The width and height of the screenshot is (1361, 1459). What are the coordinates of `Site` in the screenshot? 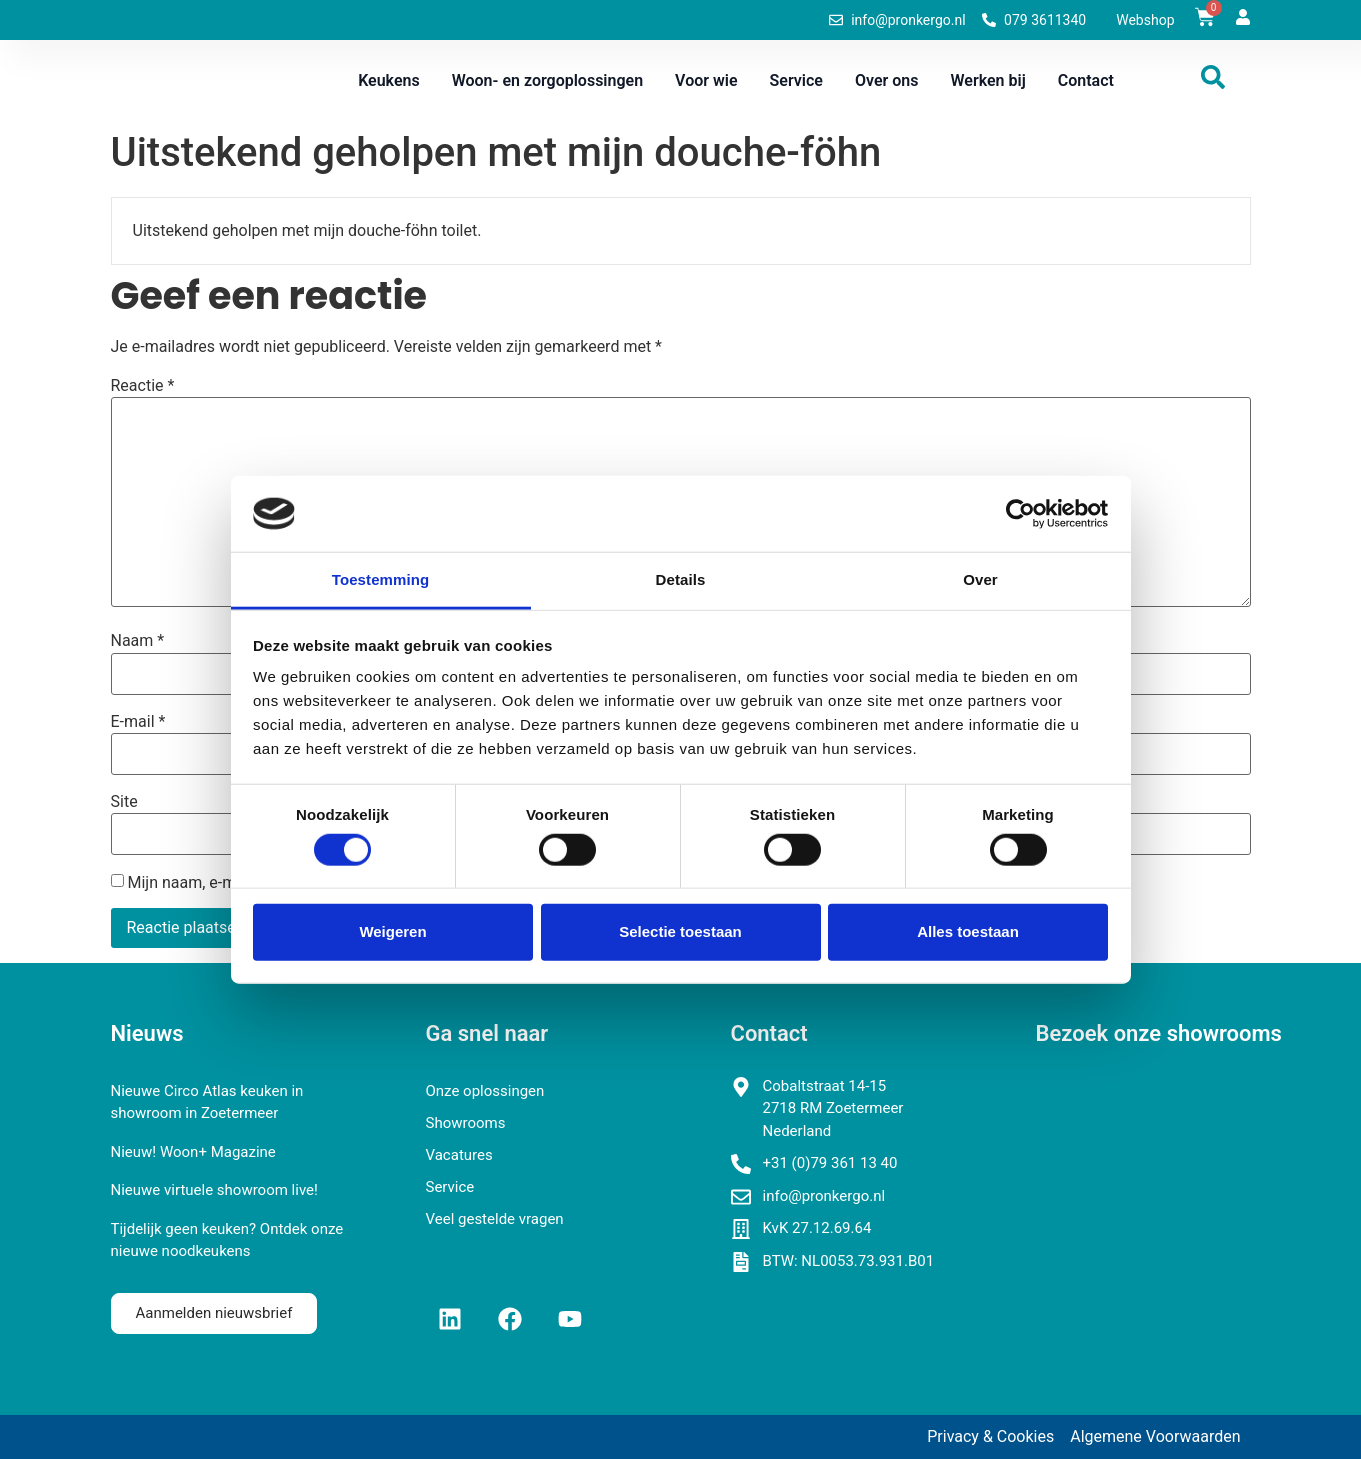 It's located at (124, 802).